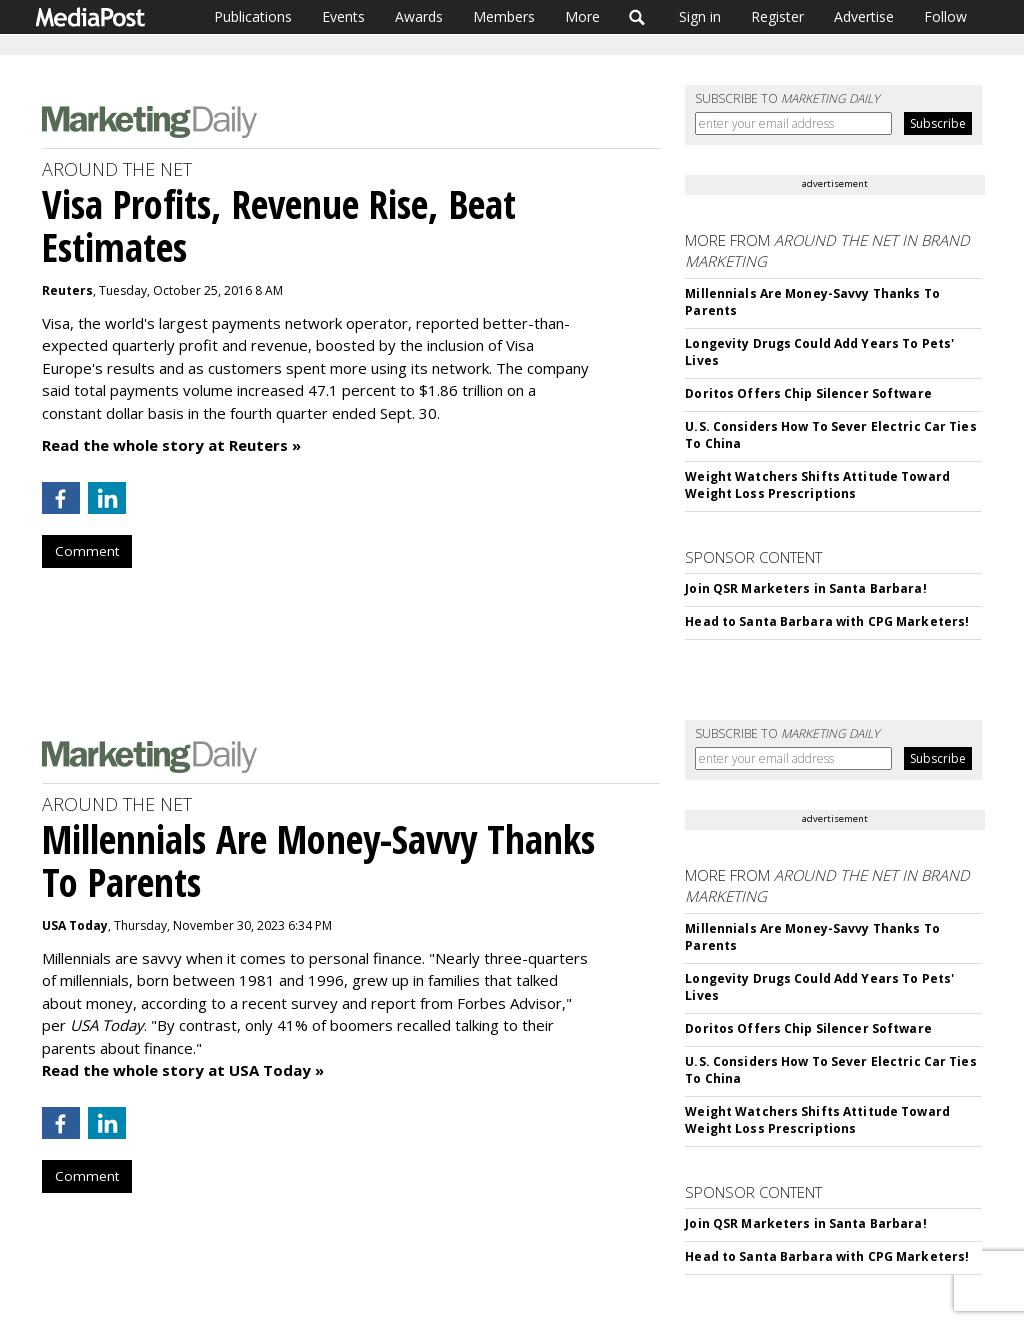 This screenshot has width=1024, height=1325. I want to click on Doritos Offers Chip Silencer Software, so click(808, 393).